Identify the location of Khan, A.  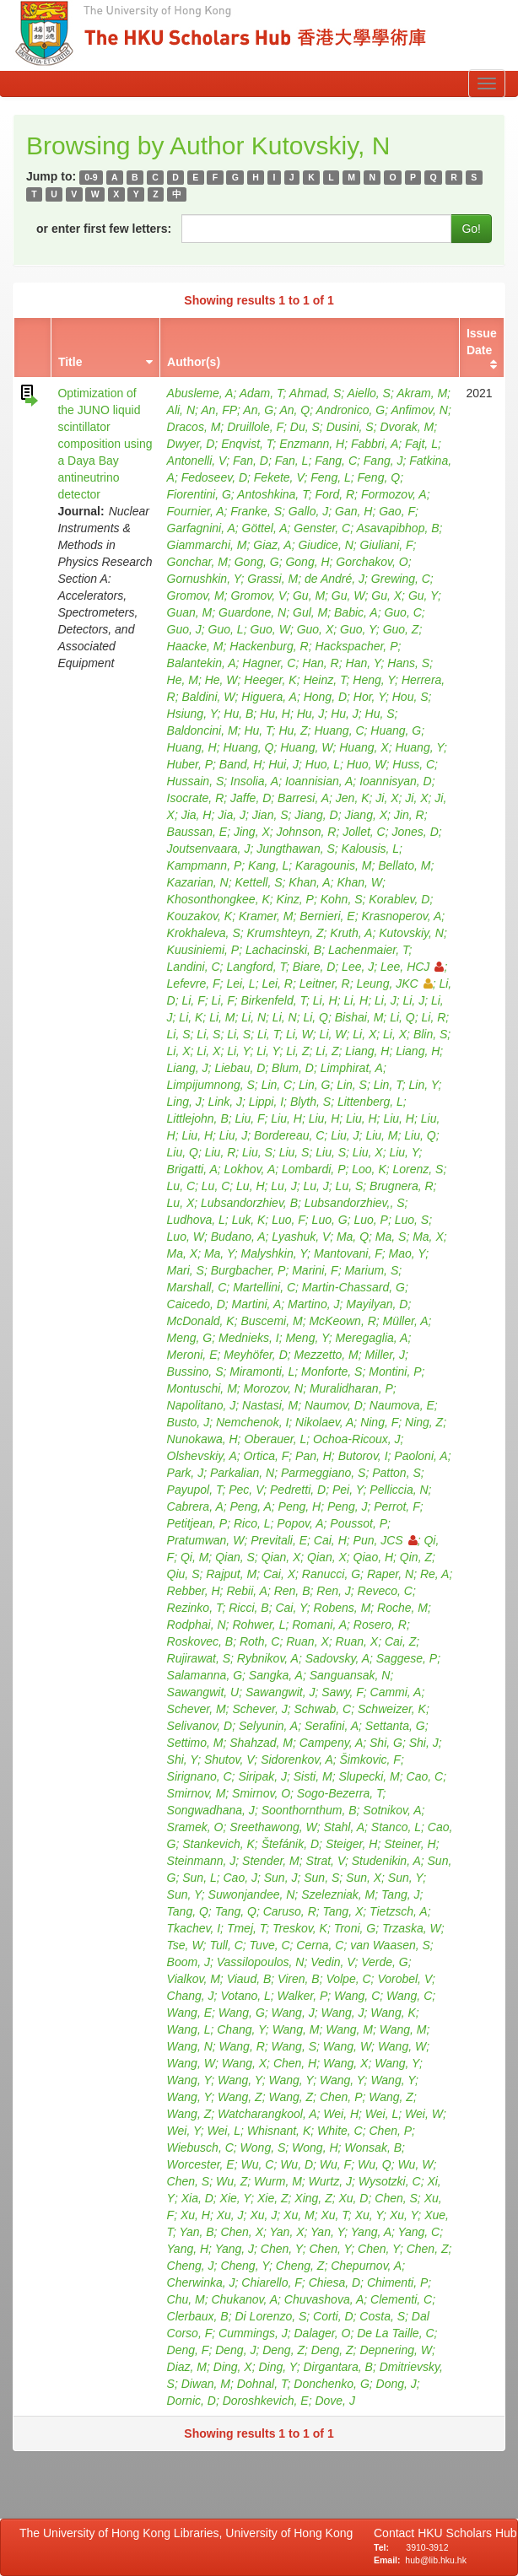
(309, 882).